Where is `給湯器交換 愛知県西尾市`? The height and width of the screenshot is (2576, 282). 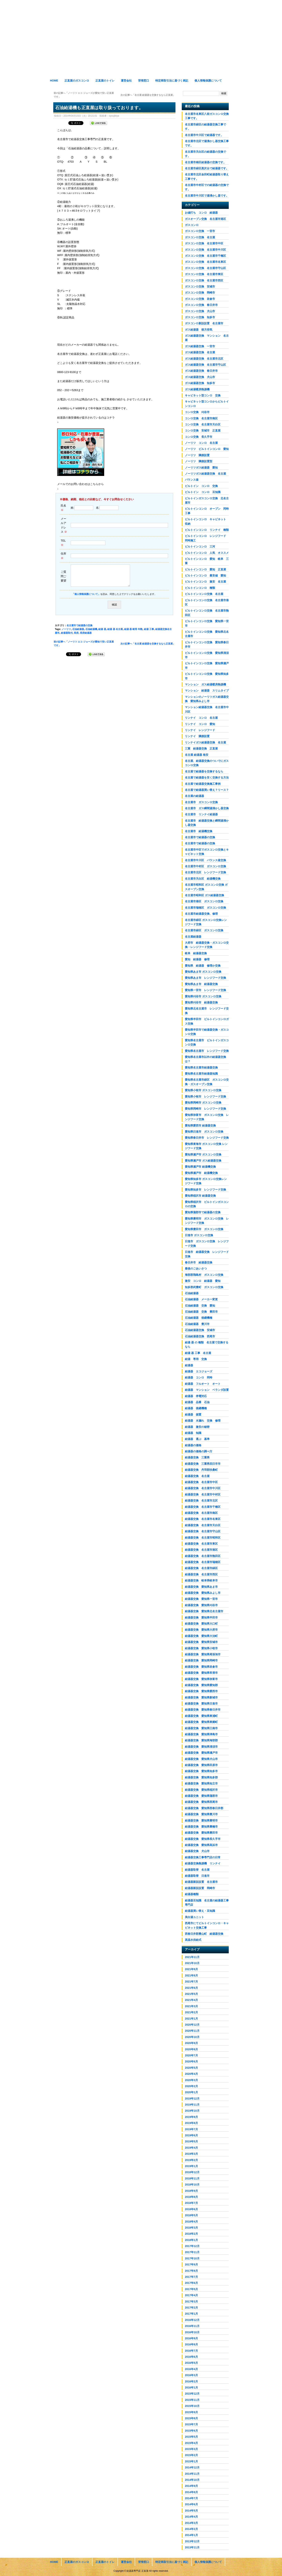
給湯器交換 愛知県西尾市 is located at coordinates (201, 1801).